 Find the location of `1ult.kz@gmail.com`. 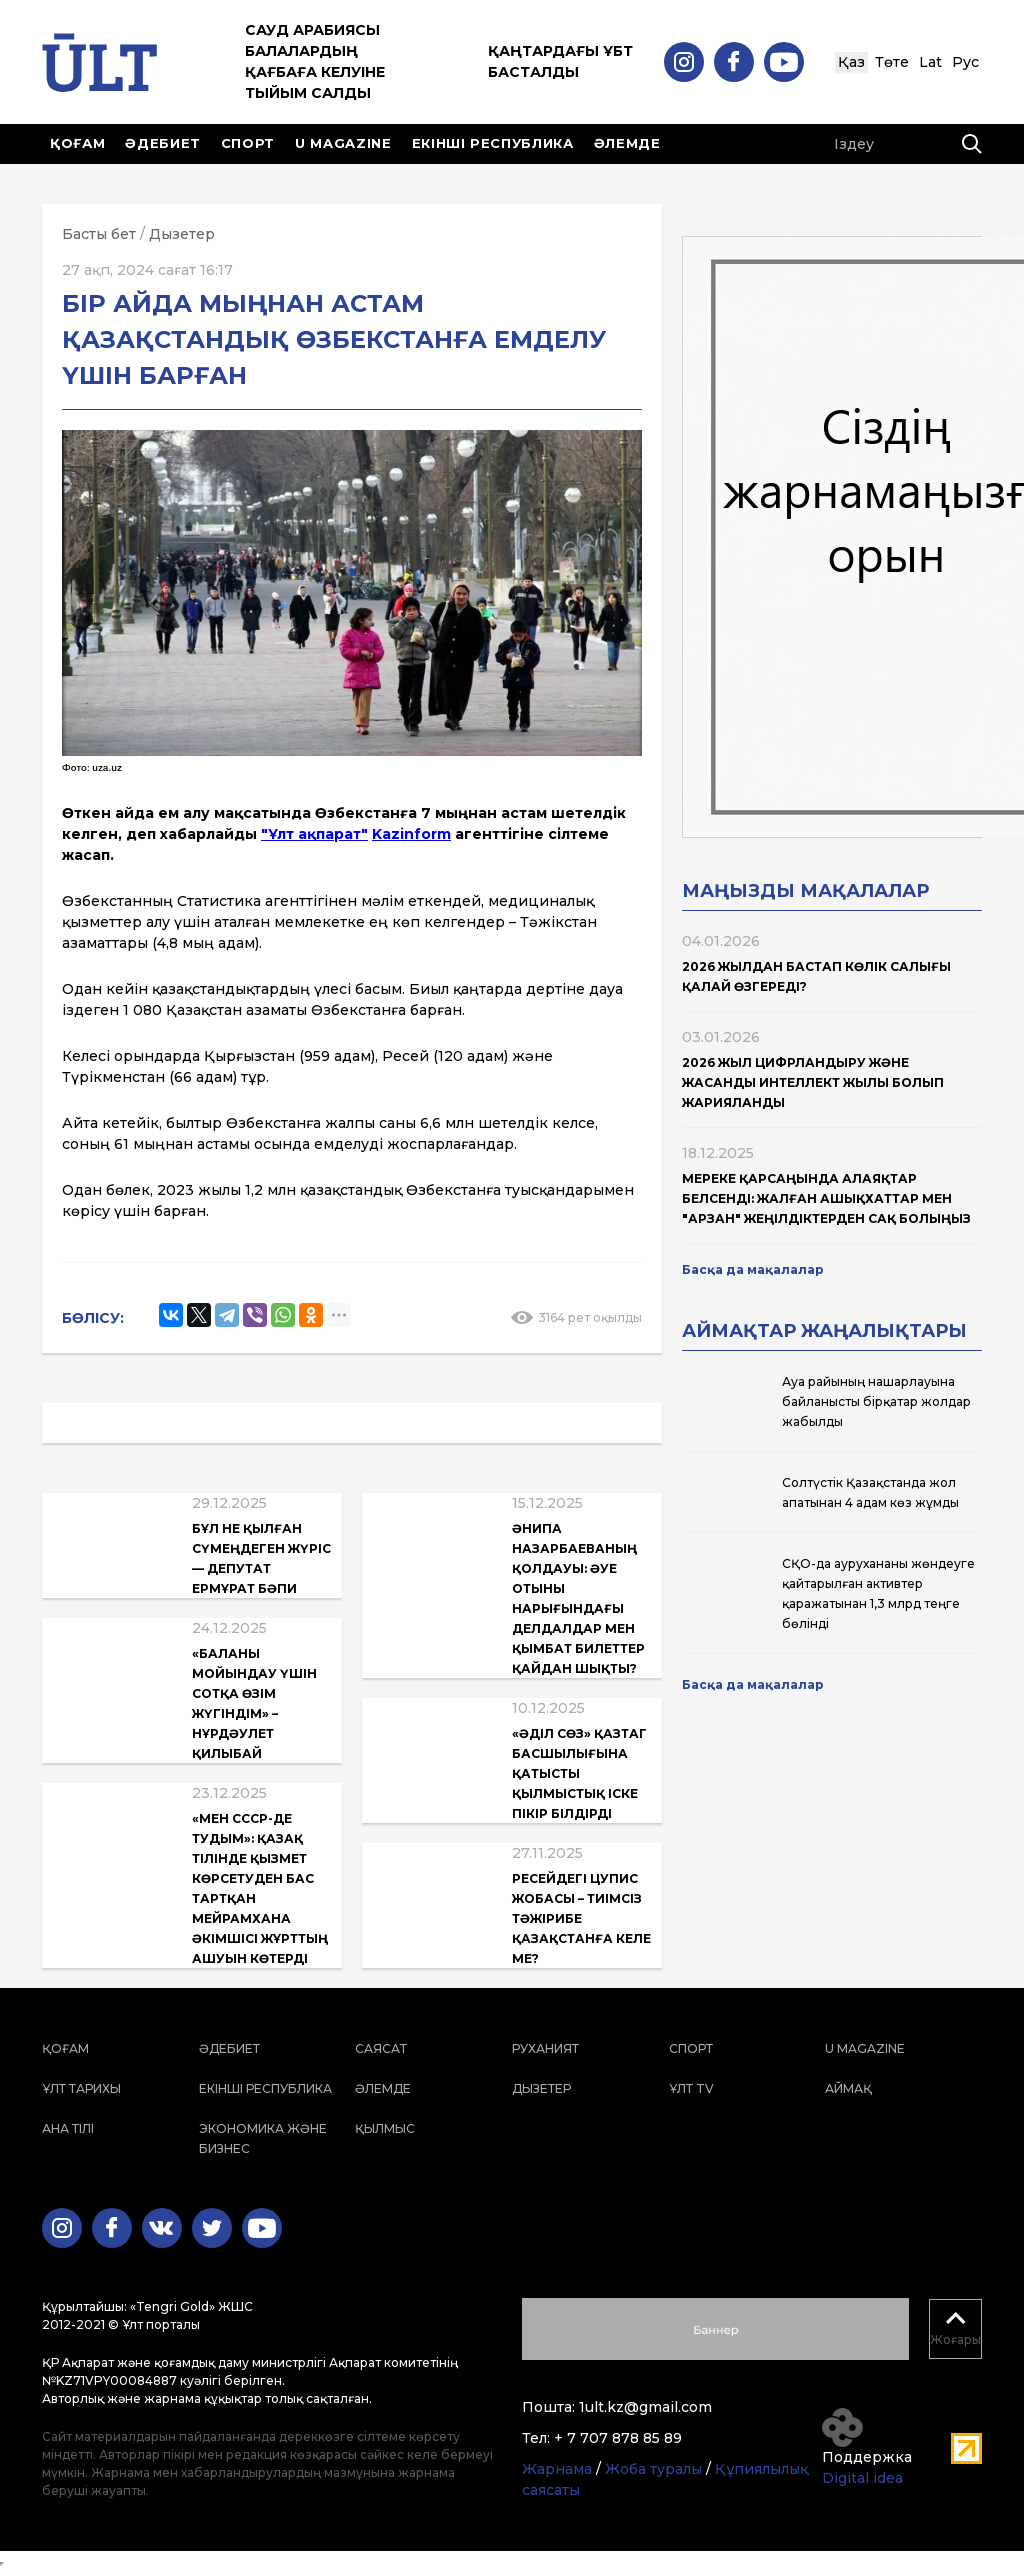

1ult.kz@gmail.com is located at coordinates (645, 2407).